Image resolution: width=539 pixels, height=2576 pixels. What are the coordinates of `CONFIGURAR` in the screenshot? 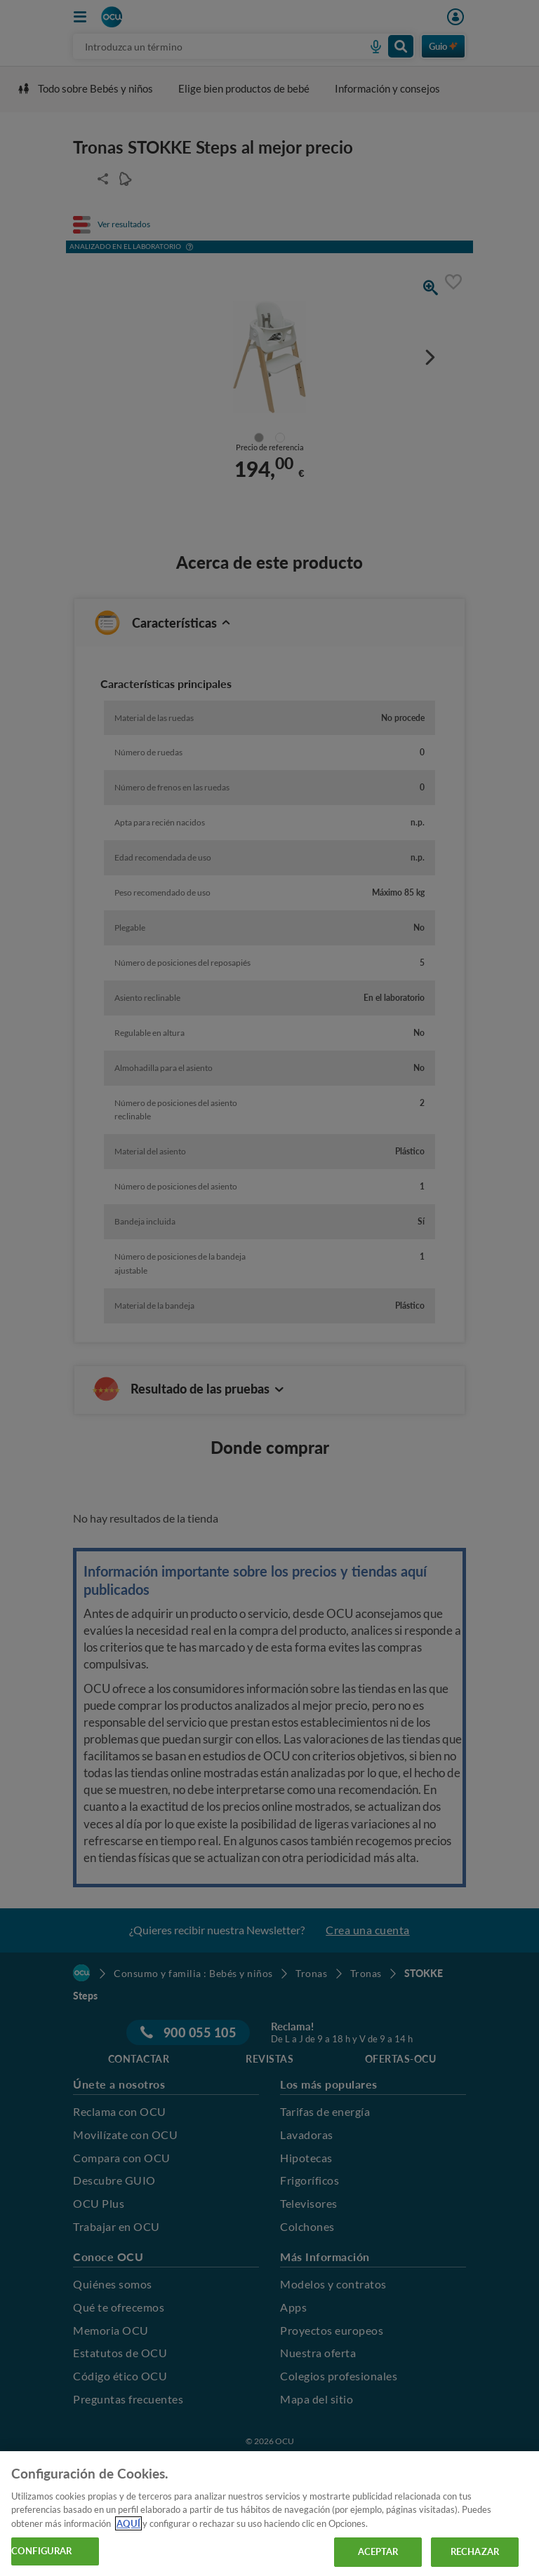 It's located at (41, 2550).